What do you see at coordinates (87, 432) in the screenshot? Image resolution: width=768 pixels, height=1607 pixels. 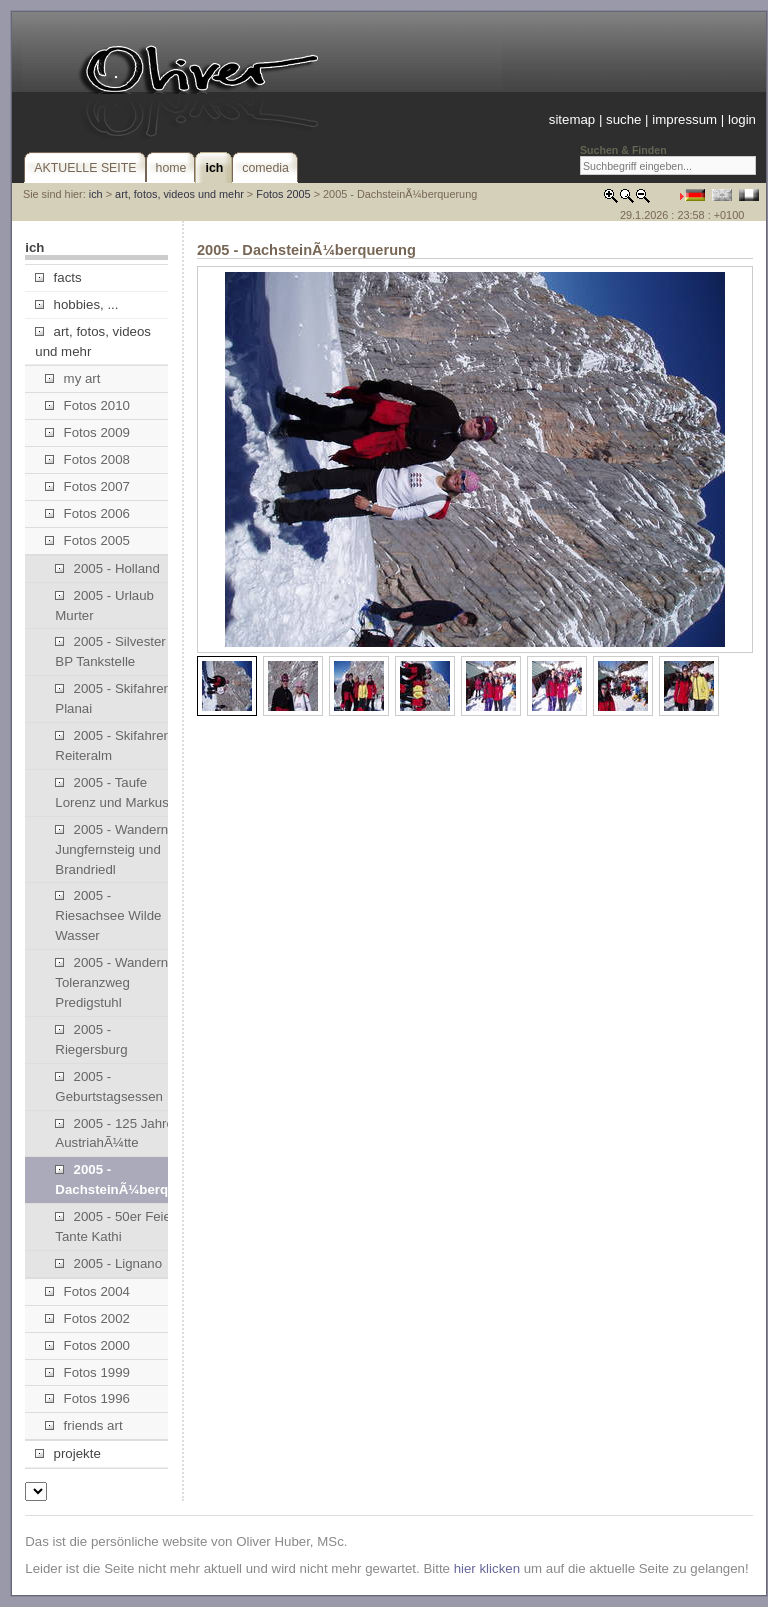 I see `Fotos 2009` at bounding box center [87, 432].